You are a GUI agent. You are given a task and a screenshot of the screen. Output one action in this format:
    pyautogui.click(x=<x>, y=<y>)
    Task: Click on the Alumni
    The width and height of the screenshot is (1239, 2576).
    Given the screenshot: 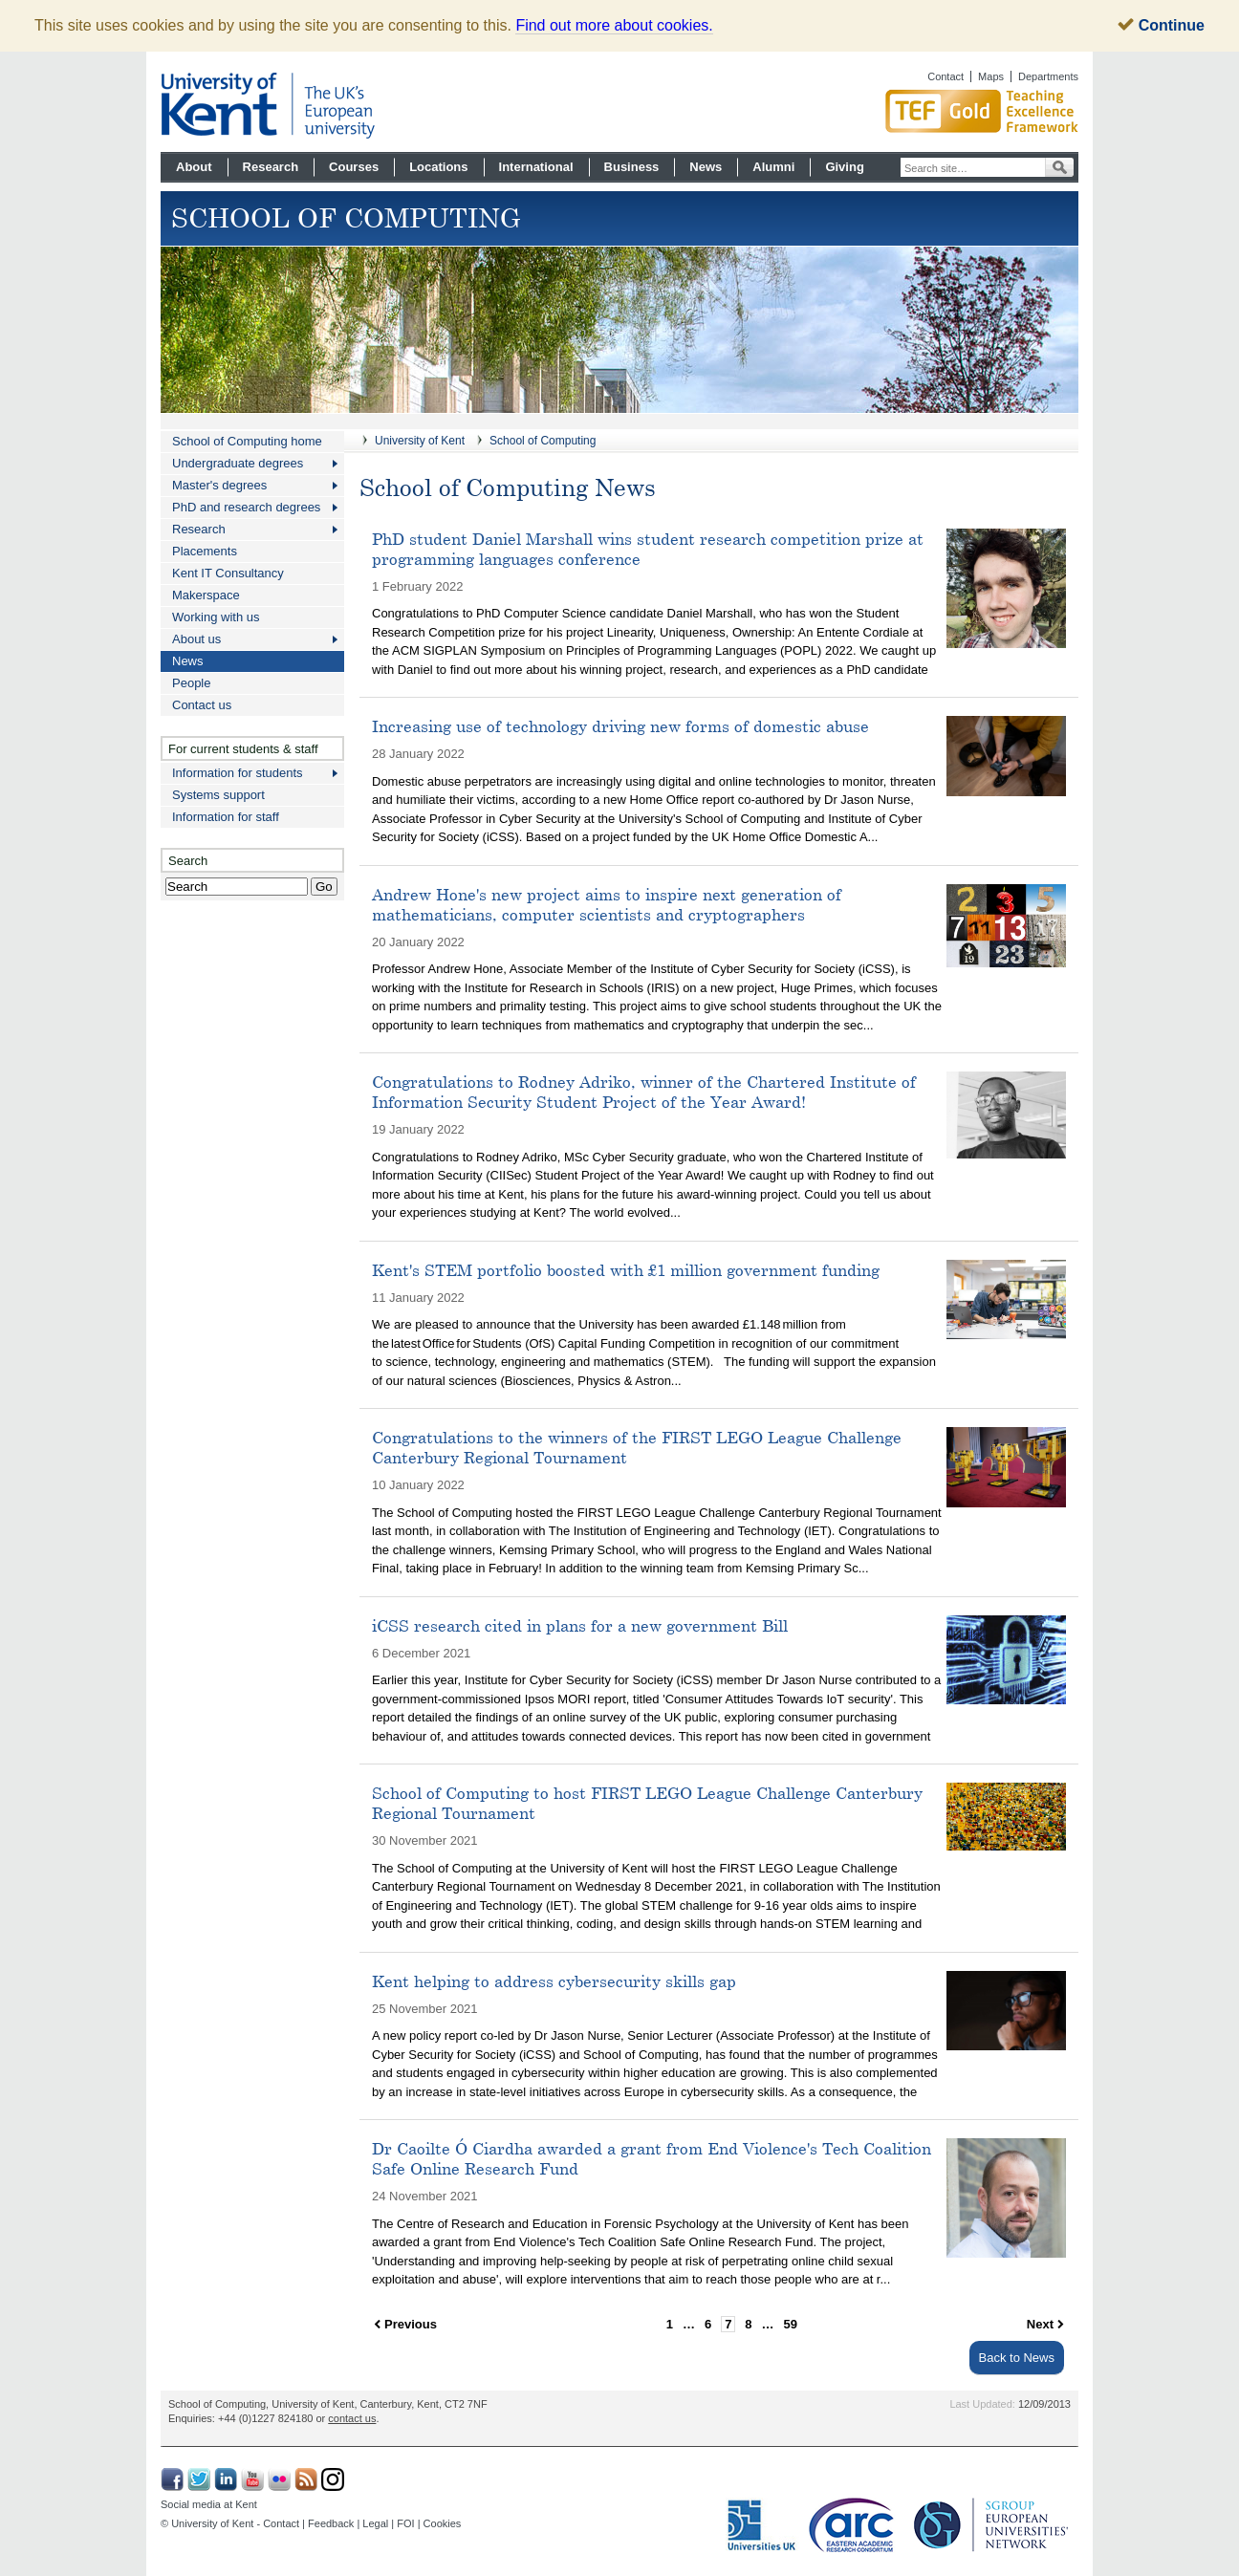 What is the action you would take?
    pyautogui.click(x=773, y=167)
    